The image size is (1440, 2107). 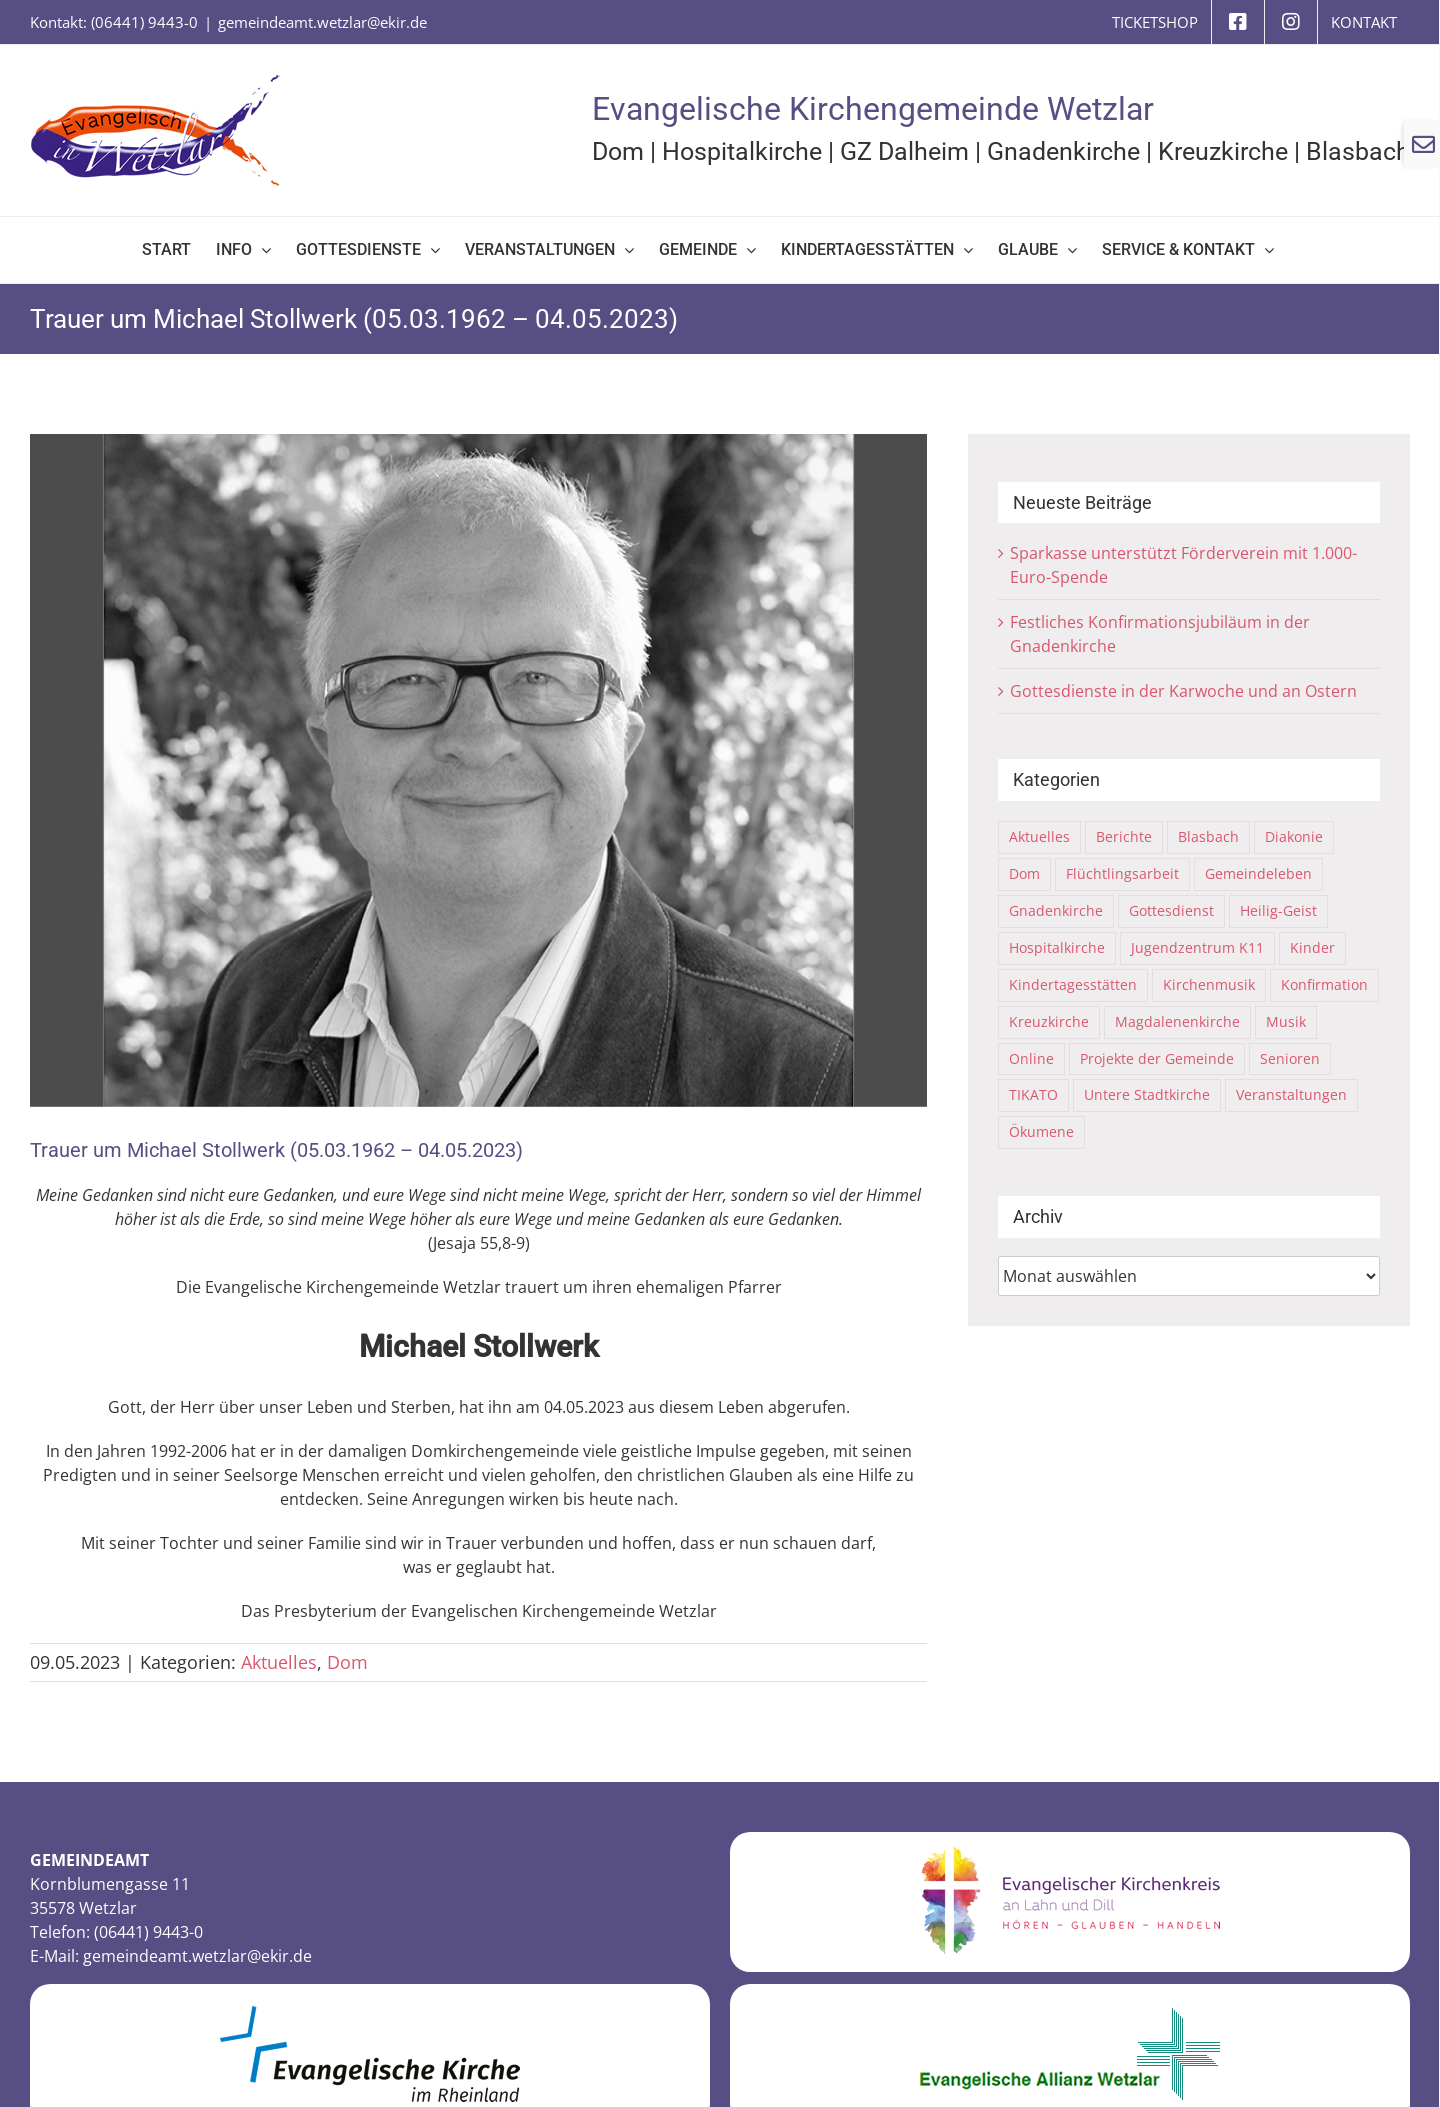 I want to click on GZ Dalheim, so click(x=904, y=151).